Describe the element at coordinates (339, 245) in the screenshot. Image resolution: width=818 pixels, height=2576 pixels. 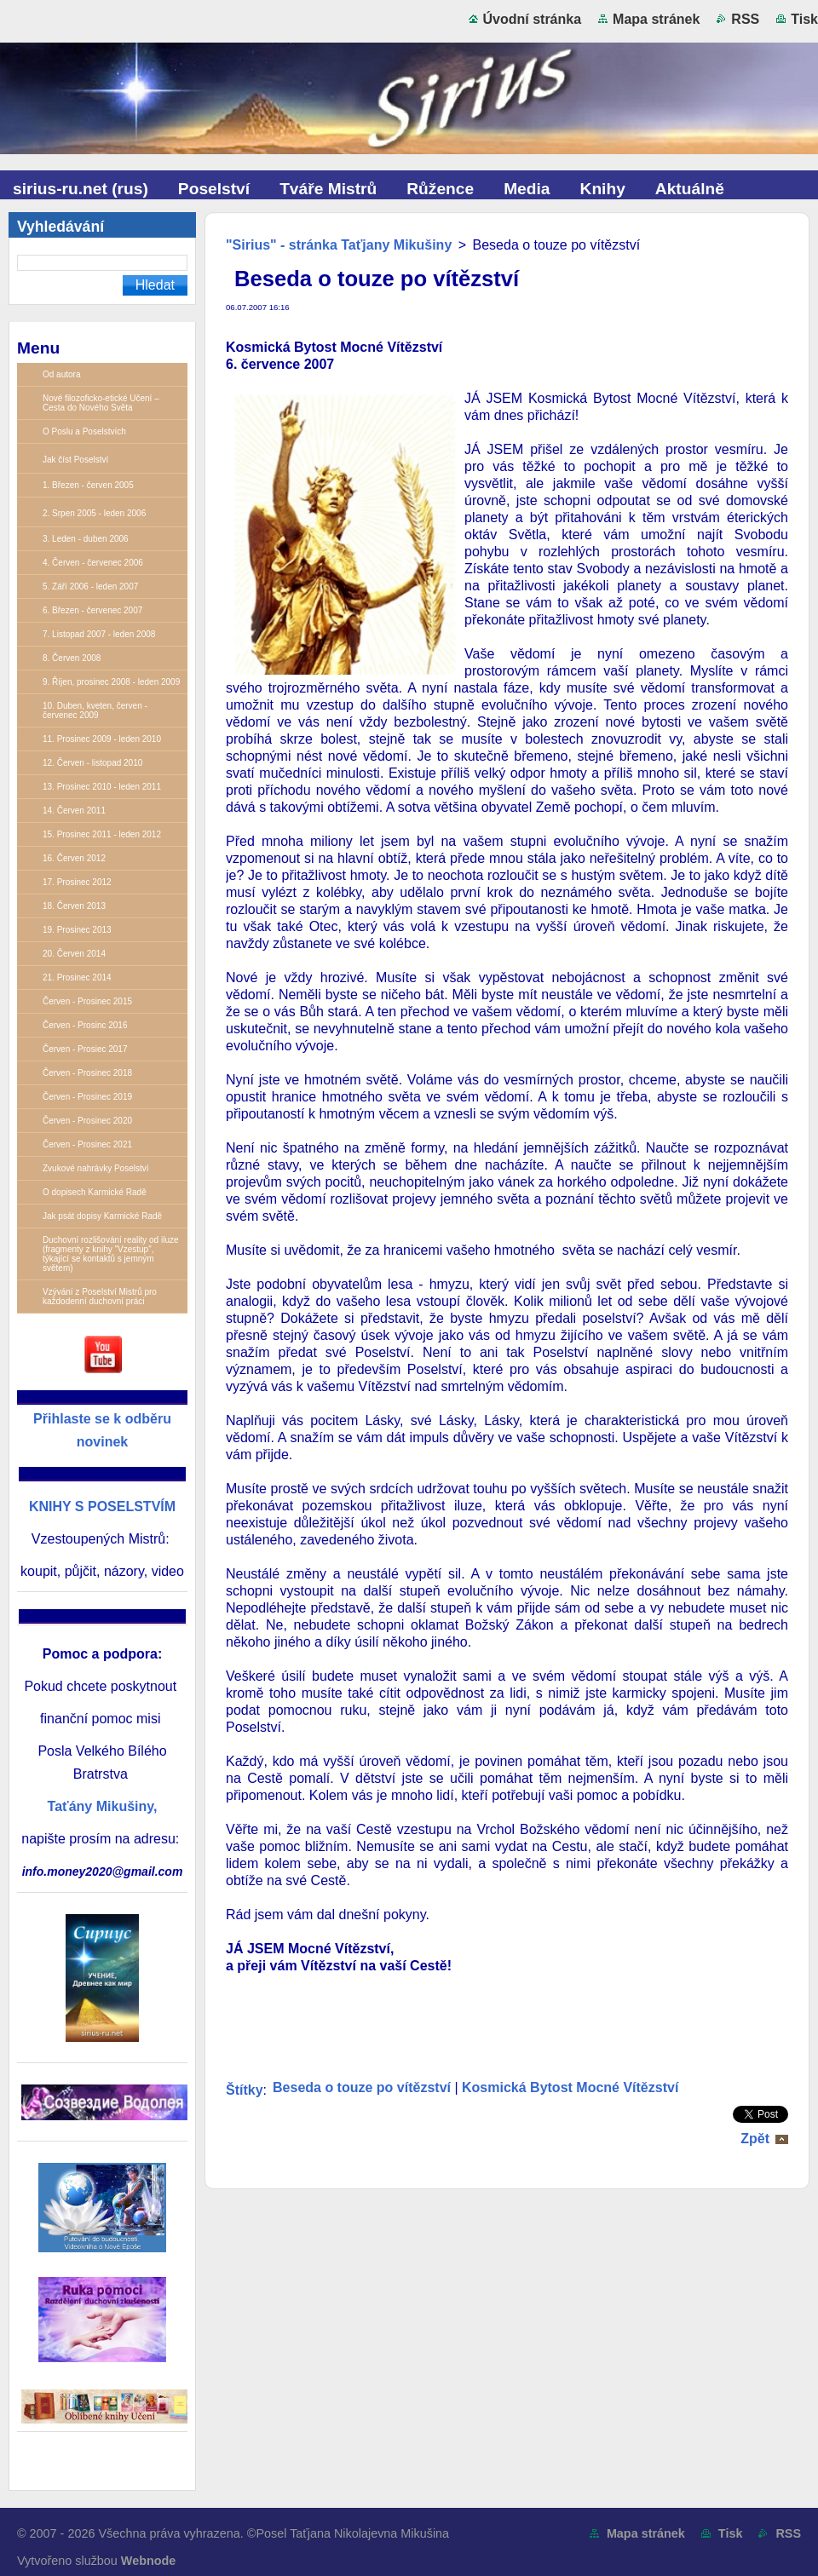
I see `"Sirius" - stránka Taťjany Mikušiny` at that location.